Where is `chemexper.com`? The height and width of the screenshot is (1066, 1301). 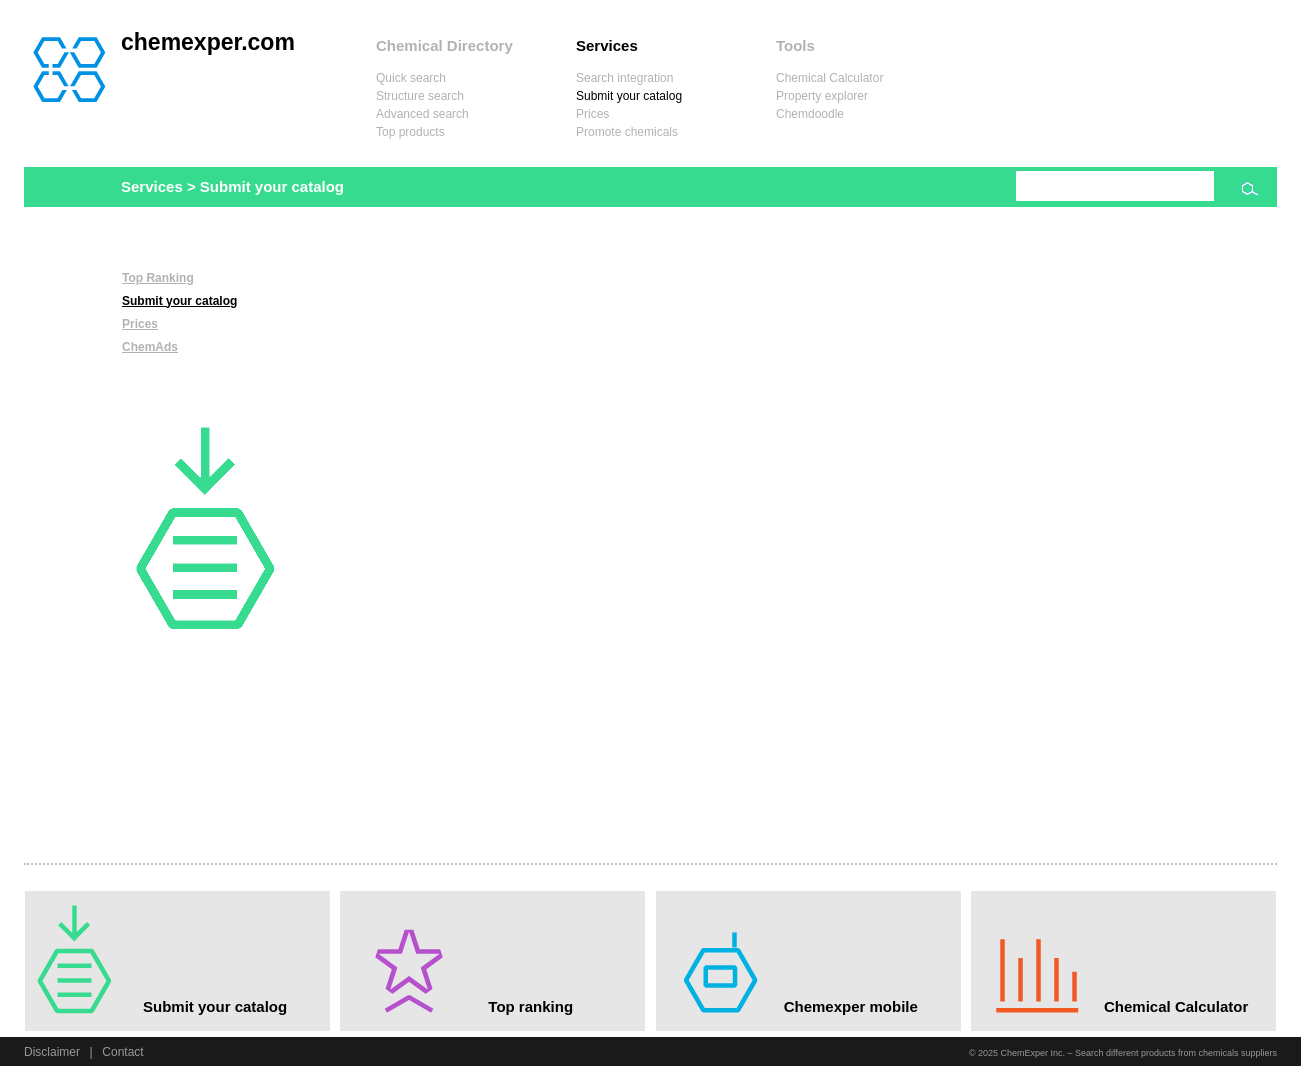
chemexper.com is located at coordinates (208, 42).